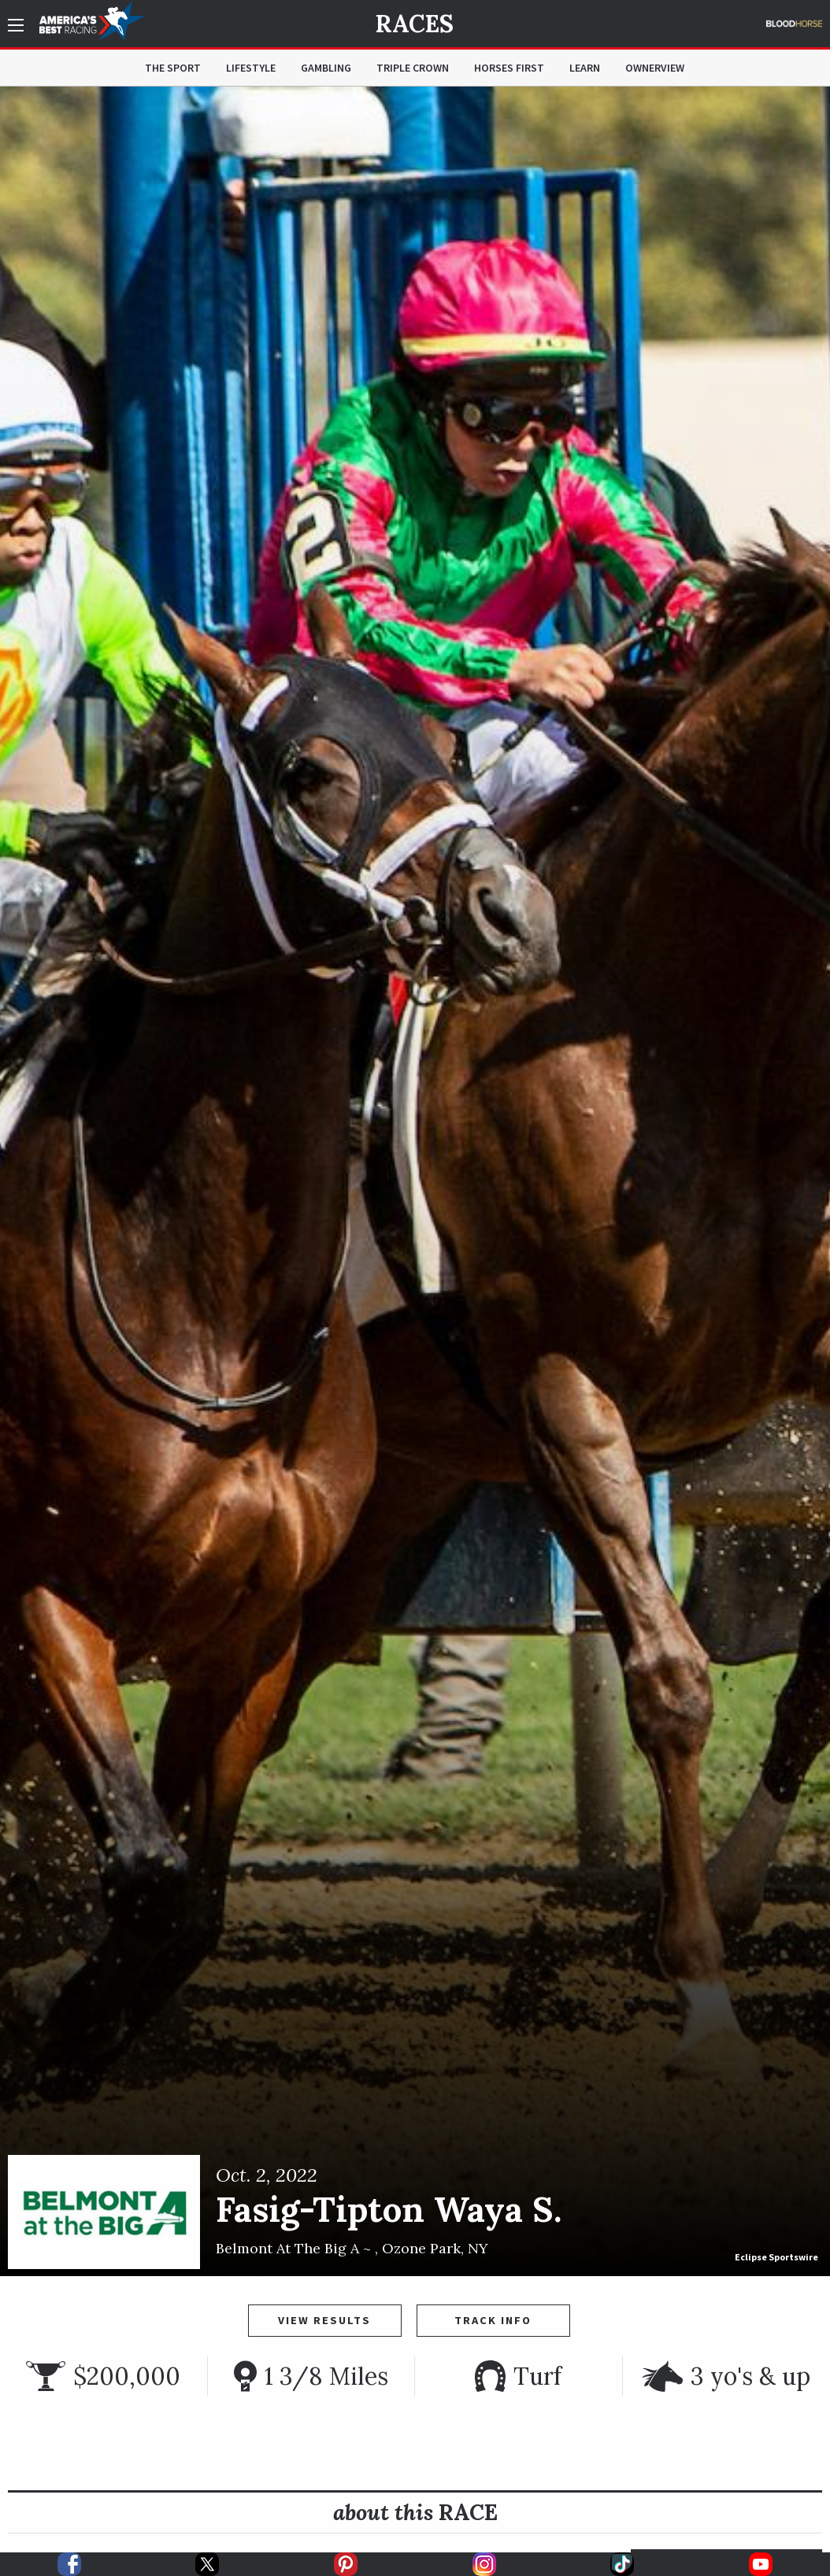  What do you see at coordinates (509, 68) in the screenshot?
I see `Horses First` at bounding box center [509, 68].